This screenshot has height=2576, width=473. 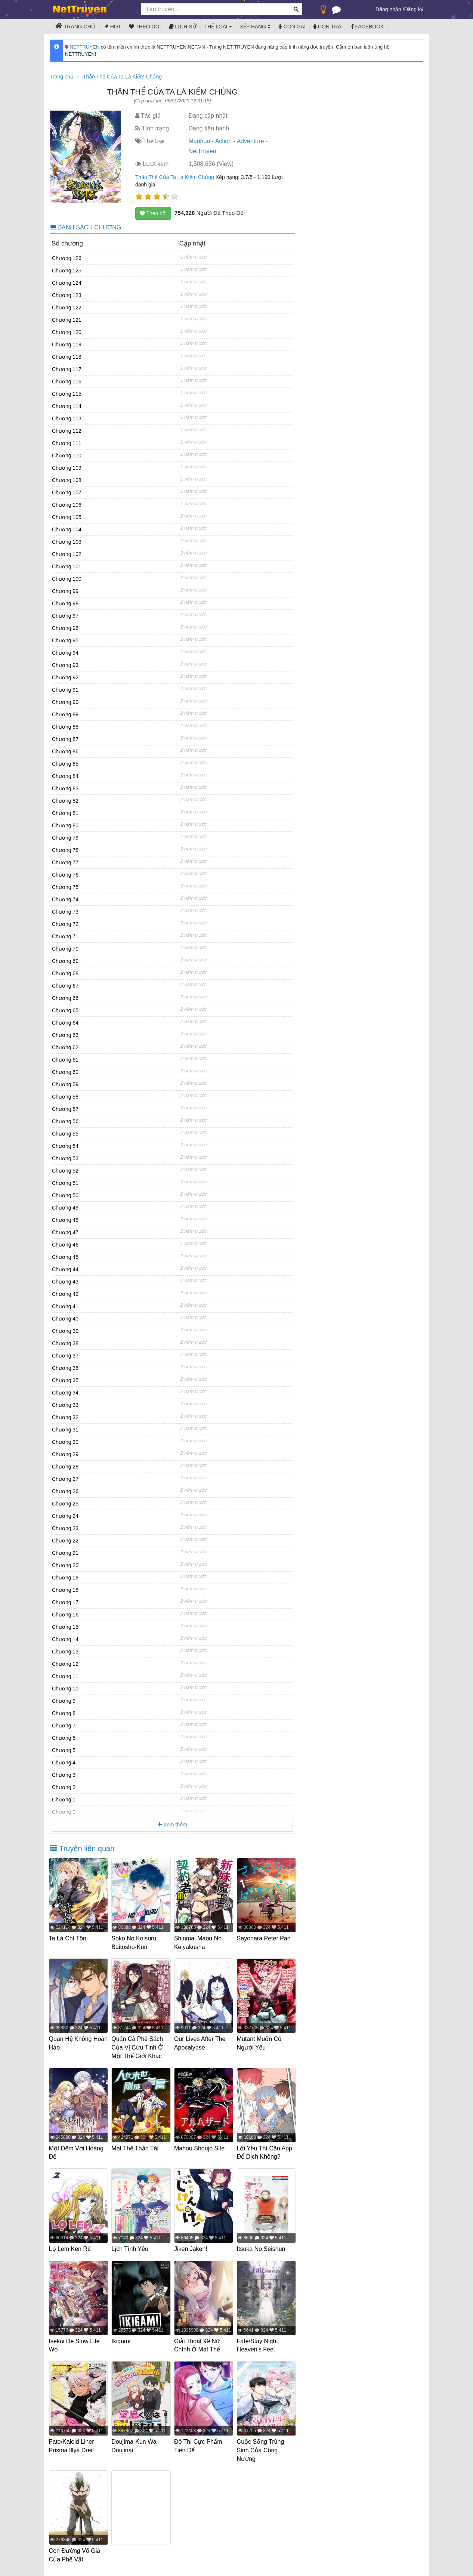 What do you see at coordinates (328, 27) in the screenshot?
I see `Con trai` at bounding box center [328, 27].